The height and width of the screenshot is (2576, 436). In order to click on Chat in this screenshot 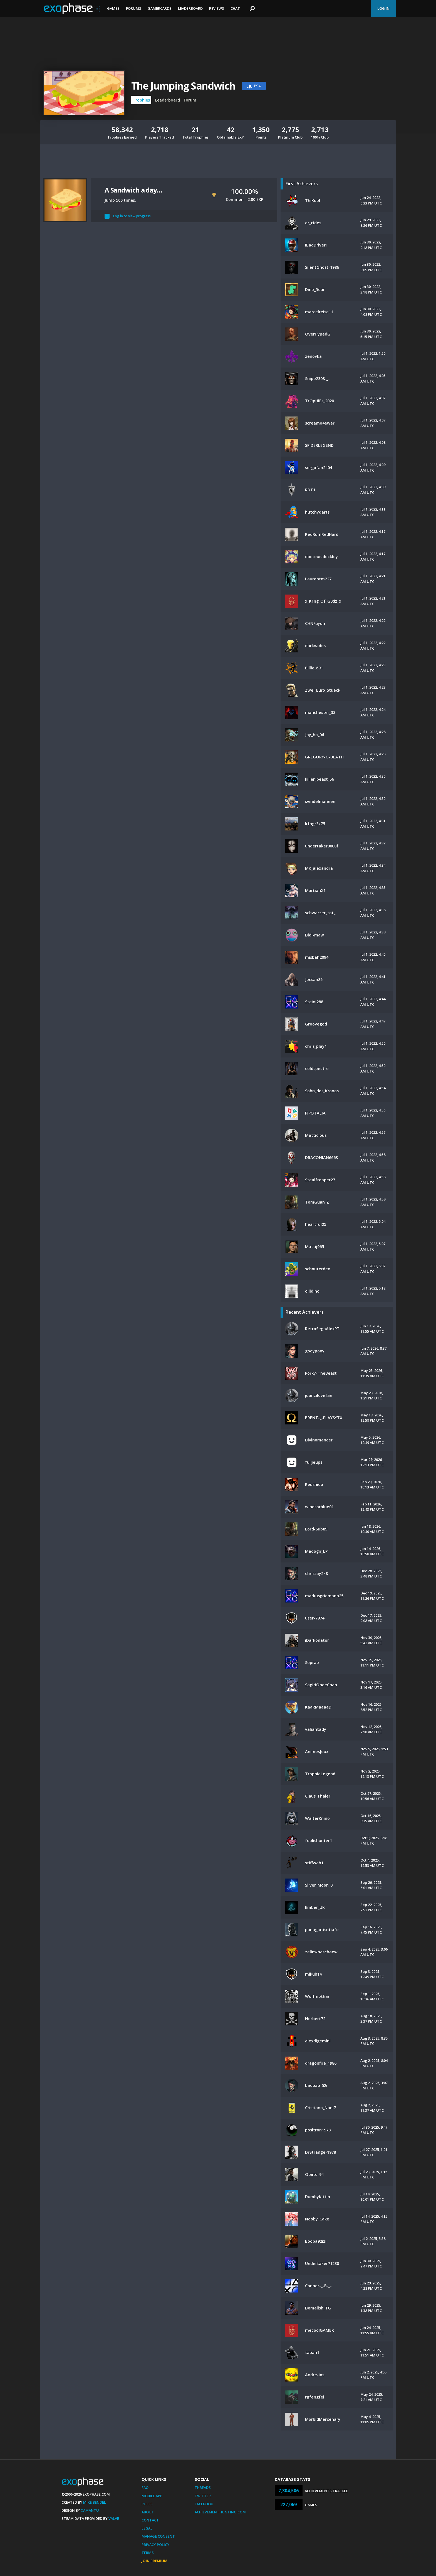, I will do `click(235, 8)`.